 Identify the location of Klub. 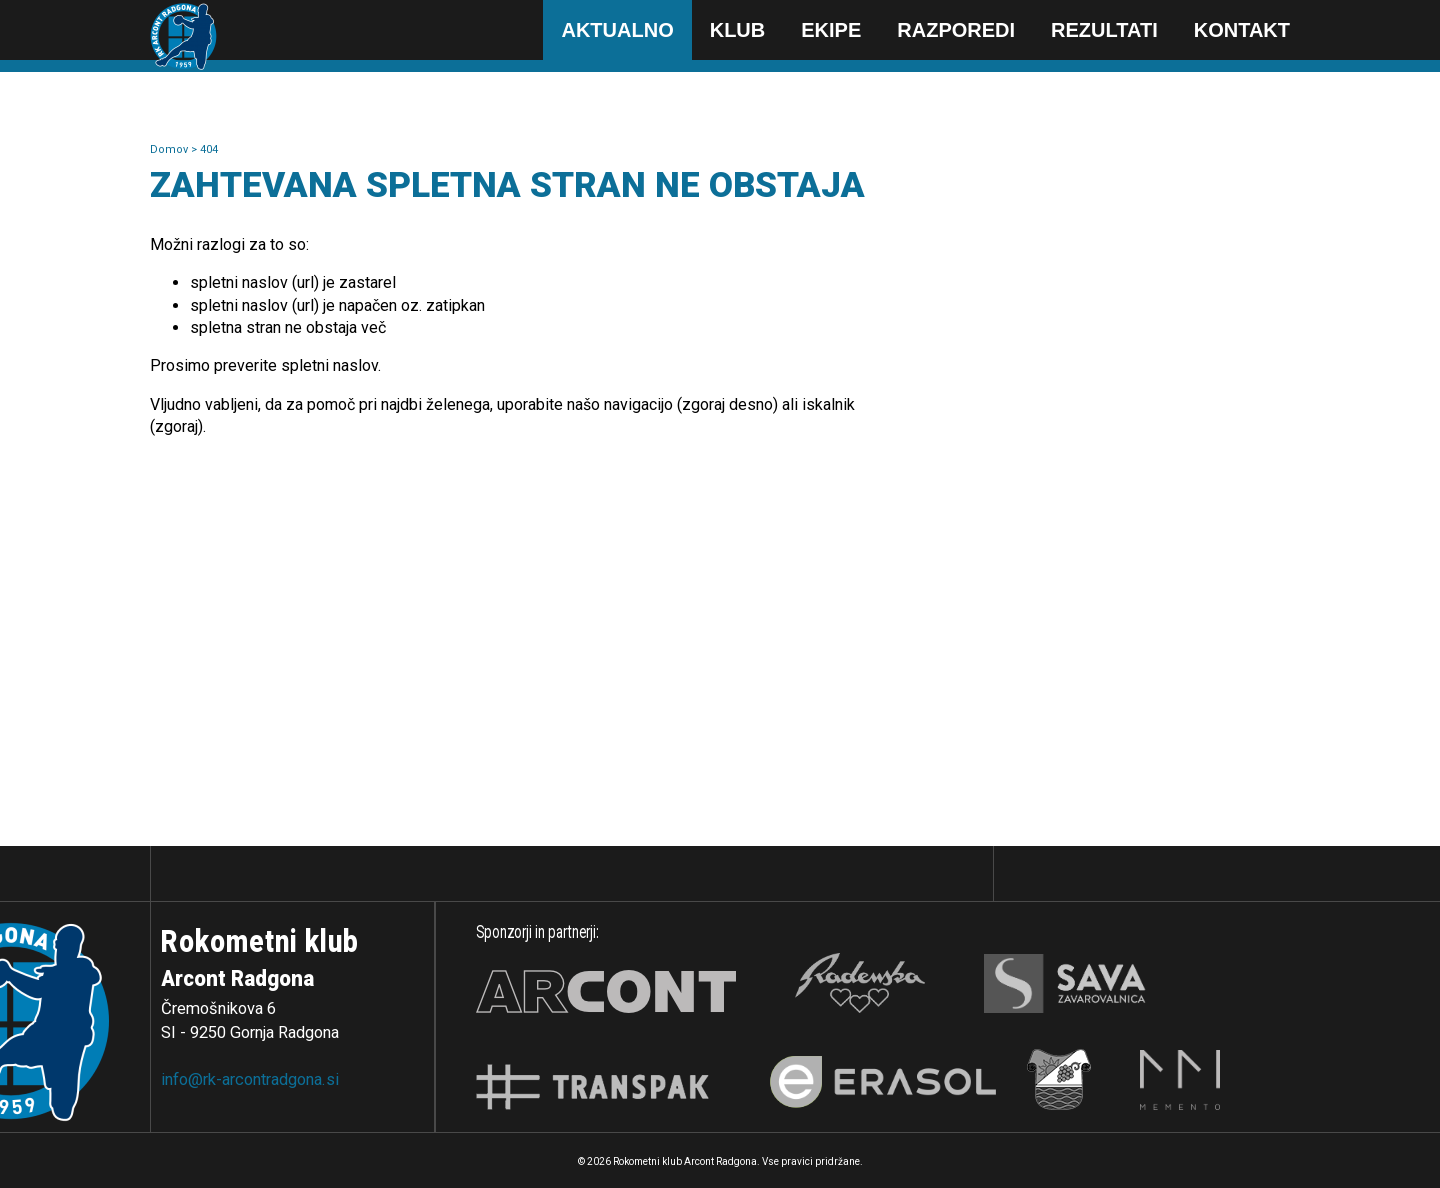
(738, 30).